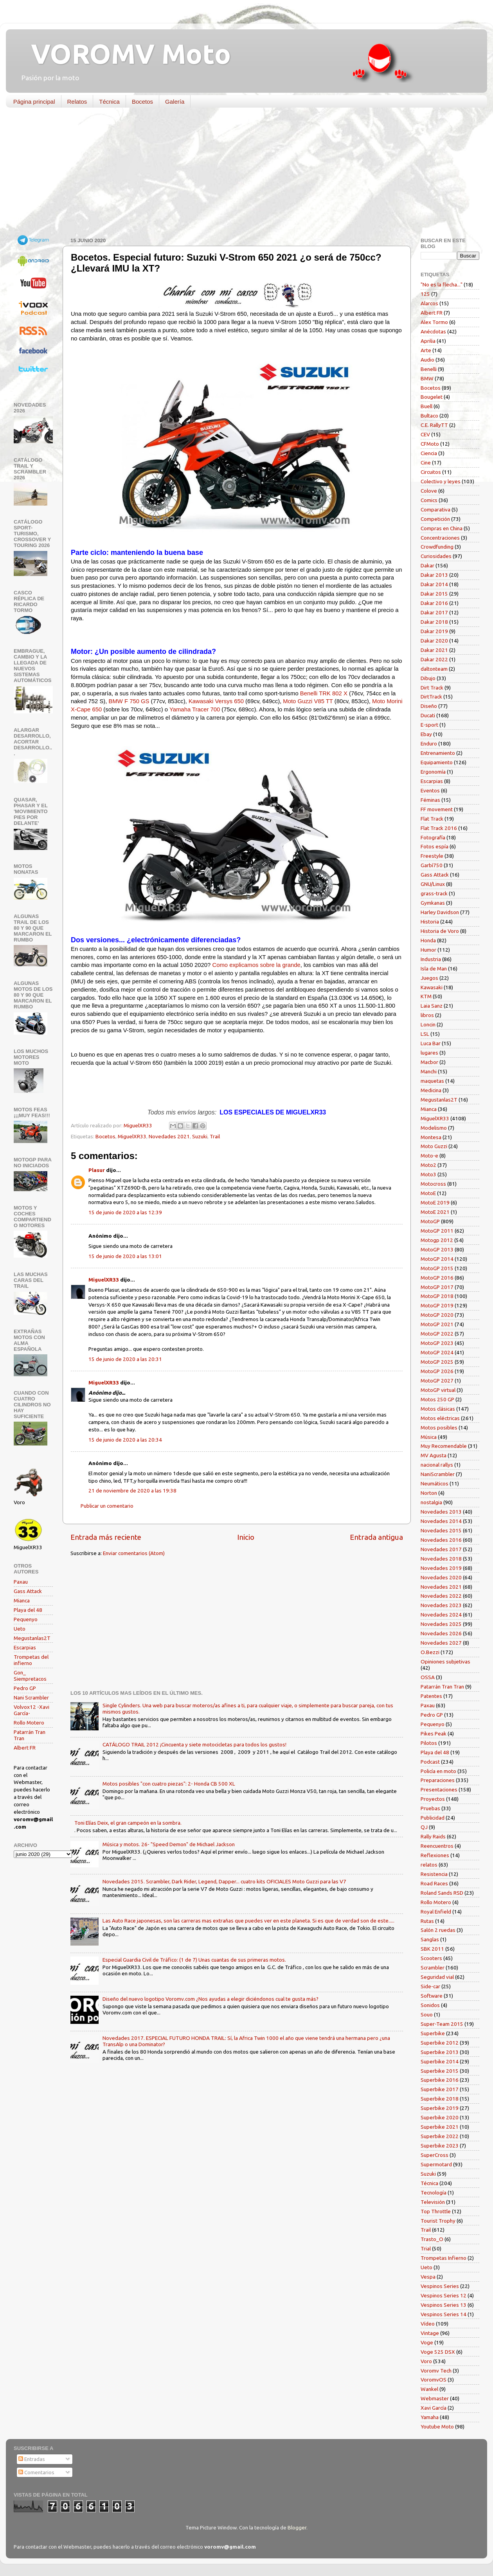 Image resolution: width=493 pixels, height=2576 pixels. I want to click on Buell, so click(426, 406).